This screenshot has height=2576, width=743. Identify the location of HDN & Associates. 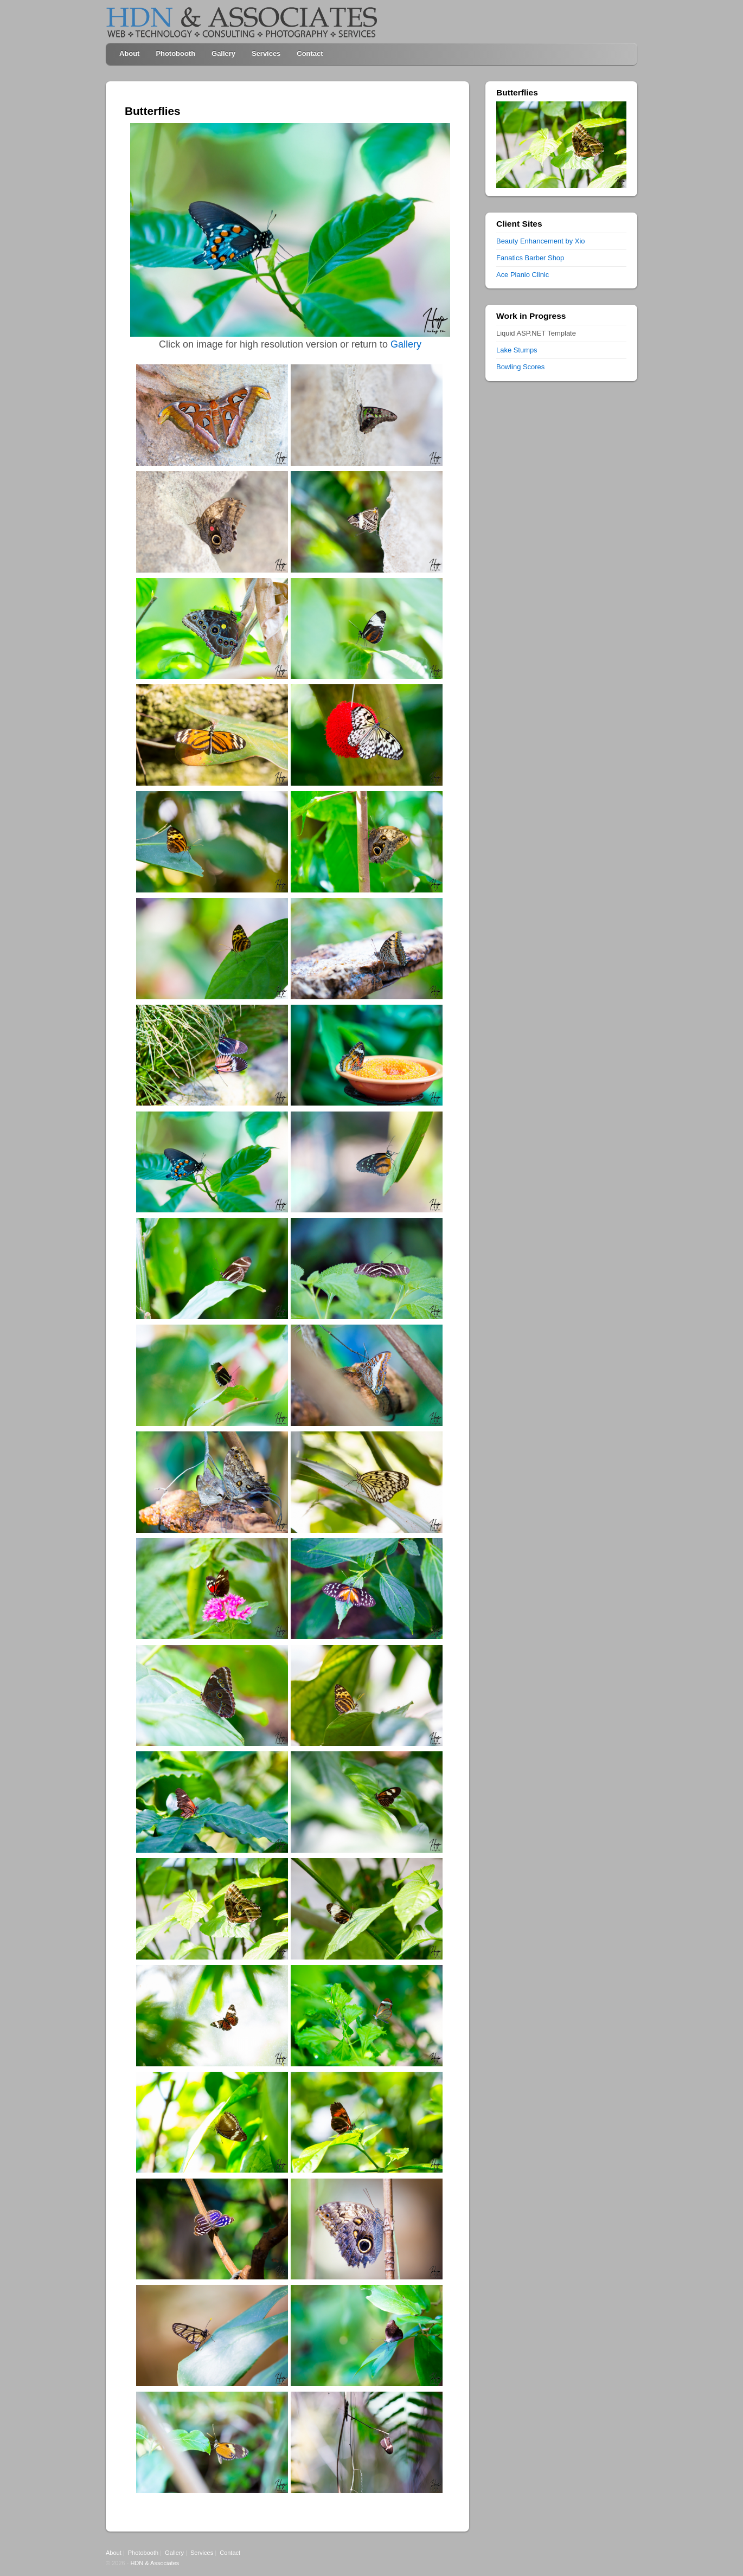
(154, 2563).